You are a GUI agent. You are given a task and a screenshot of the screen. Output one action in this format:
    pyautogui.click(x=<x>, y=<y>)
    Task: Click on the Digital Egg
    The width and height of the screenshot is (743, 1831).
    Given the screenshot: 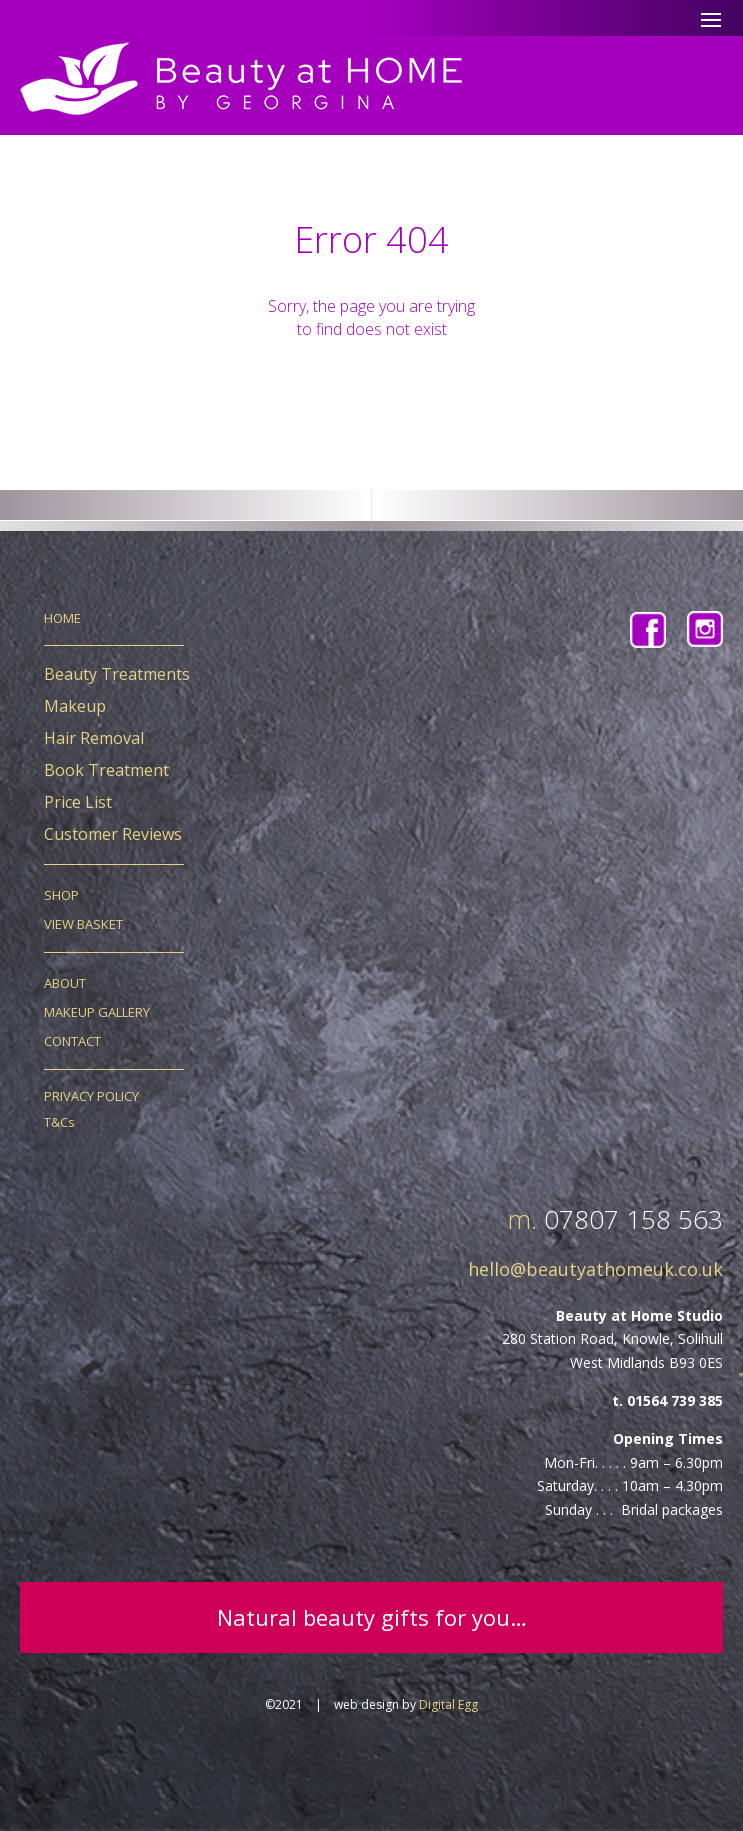 What is the action you would take?
    pyautogui.click(x=448, y=1704)
    